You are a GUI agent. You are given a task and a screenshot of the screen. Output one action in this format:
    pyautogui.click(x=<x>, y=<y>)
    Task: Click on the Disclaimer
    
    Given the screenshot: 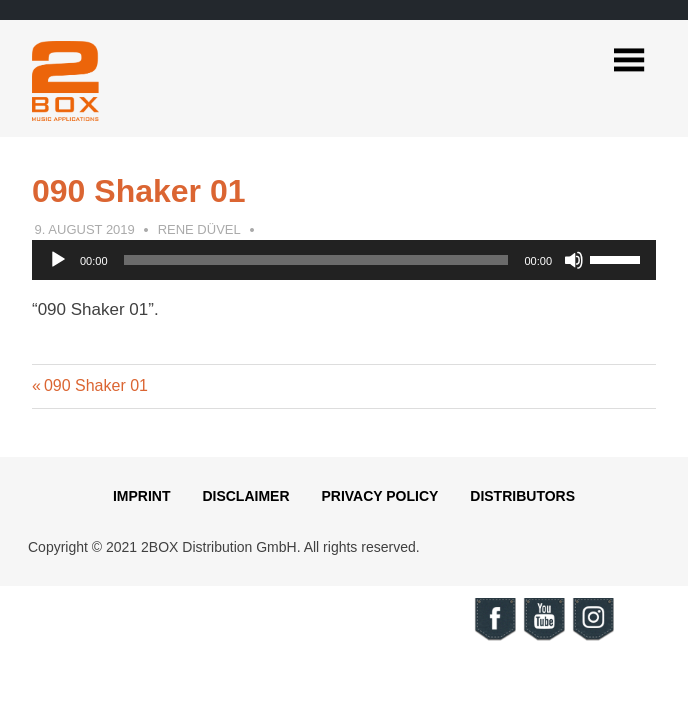 What is the action you would take?
    pyautogui.click(x=245, y=496)
    